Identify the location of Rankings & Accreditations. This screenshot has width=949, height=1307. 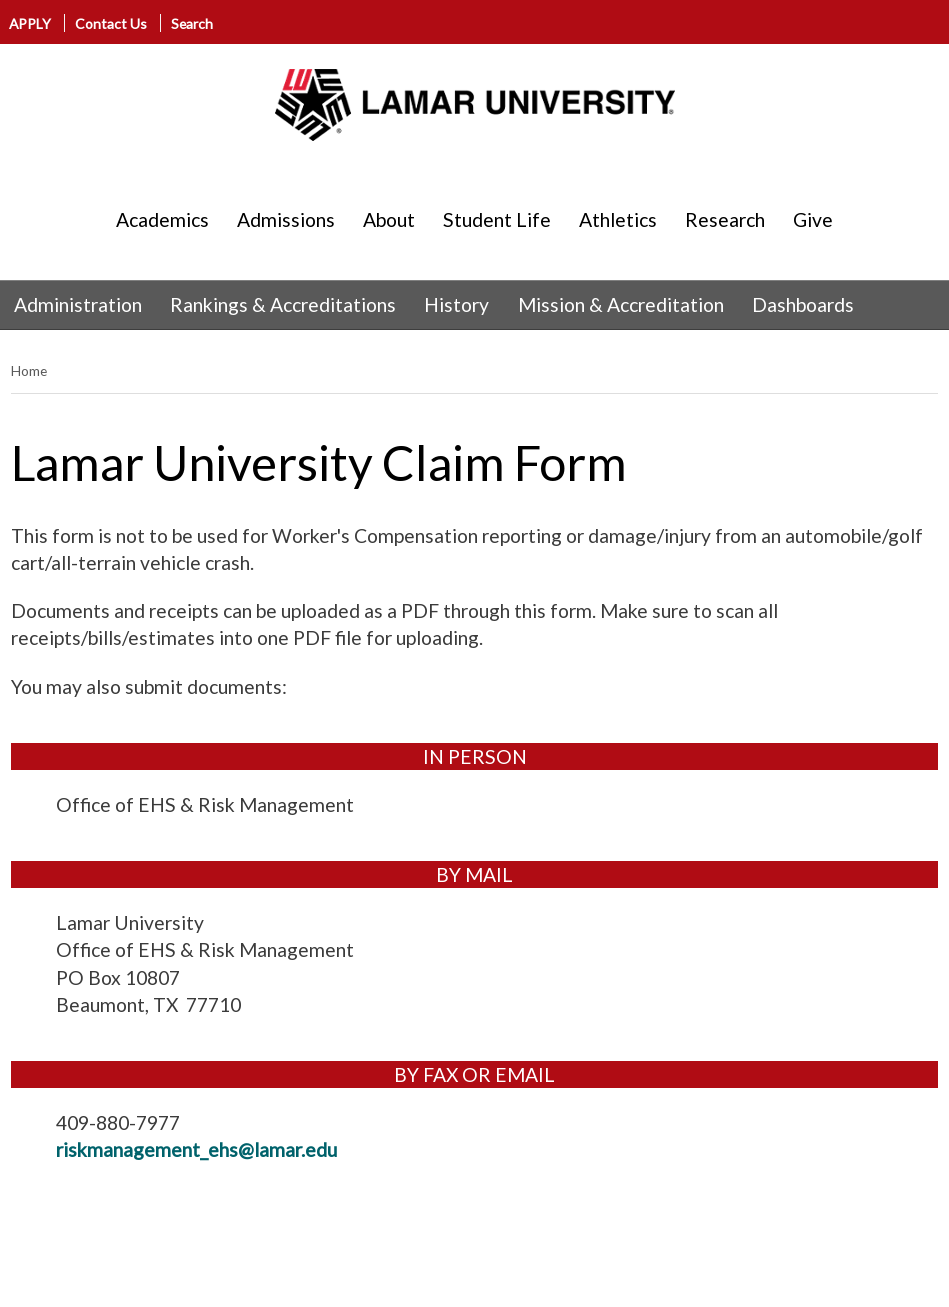
(283, 304).